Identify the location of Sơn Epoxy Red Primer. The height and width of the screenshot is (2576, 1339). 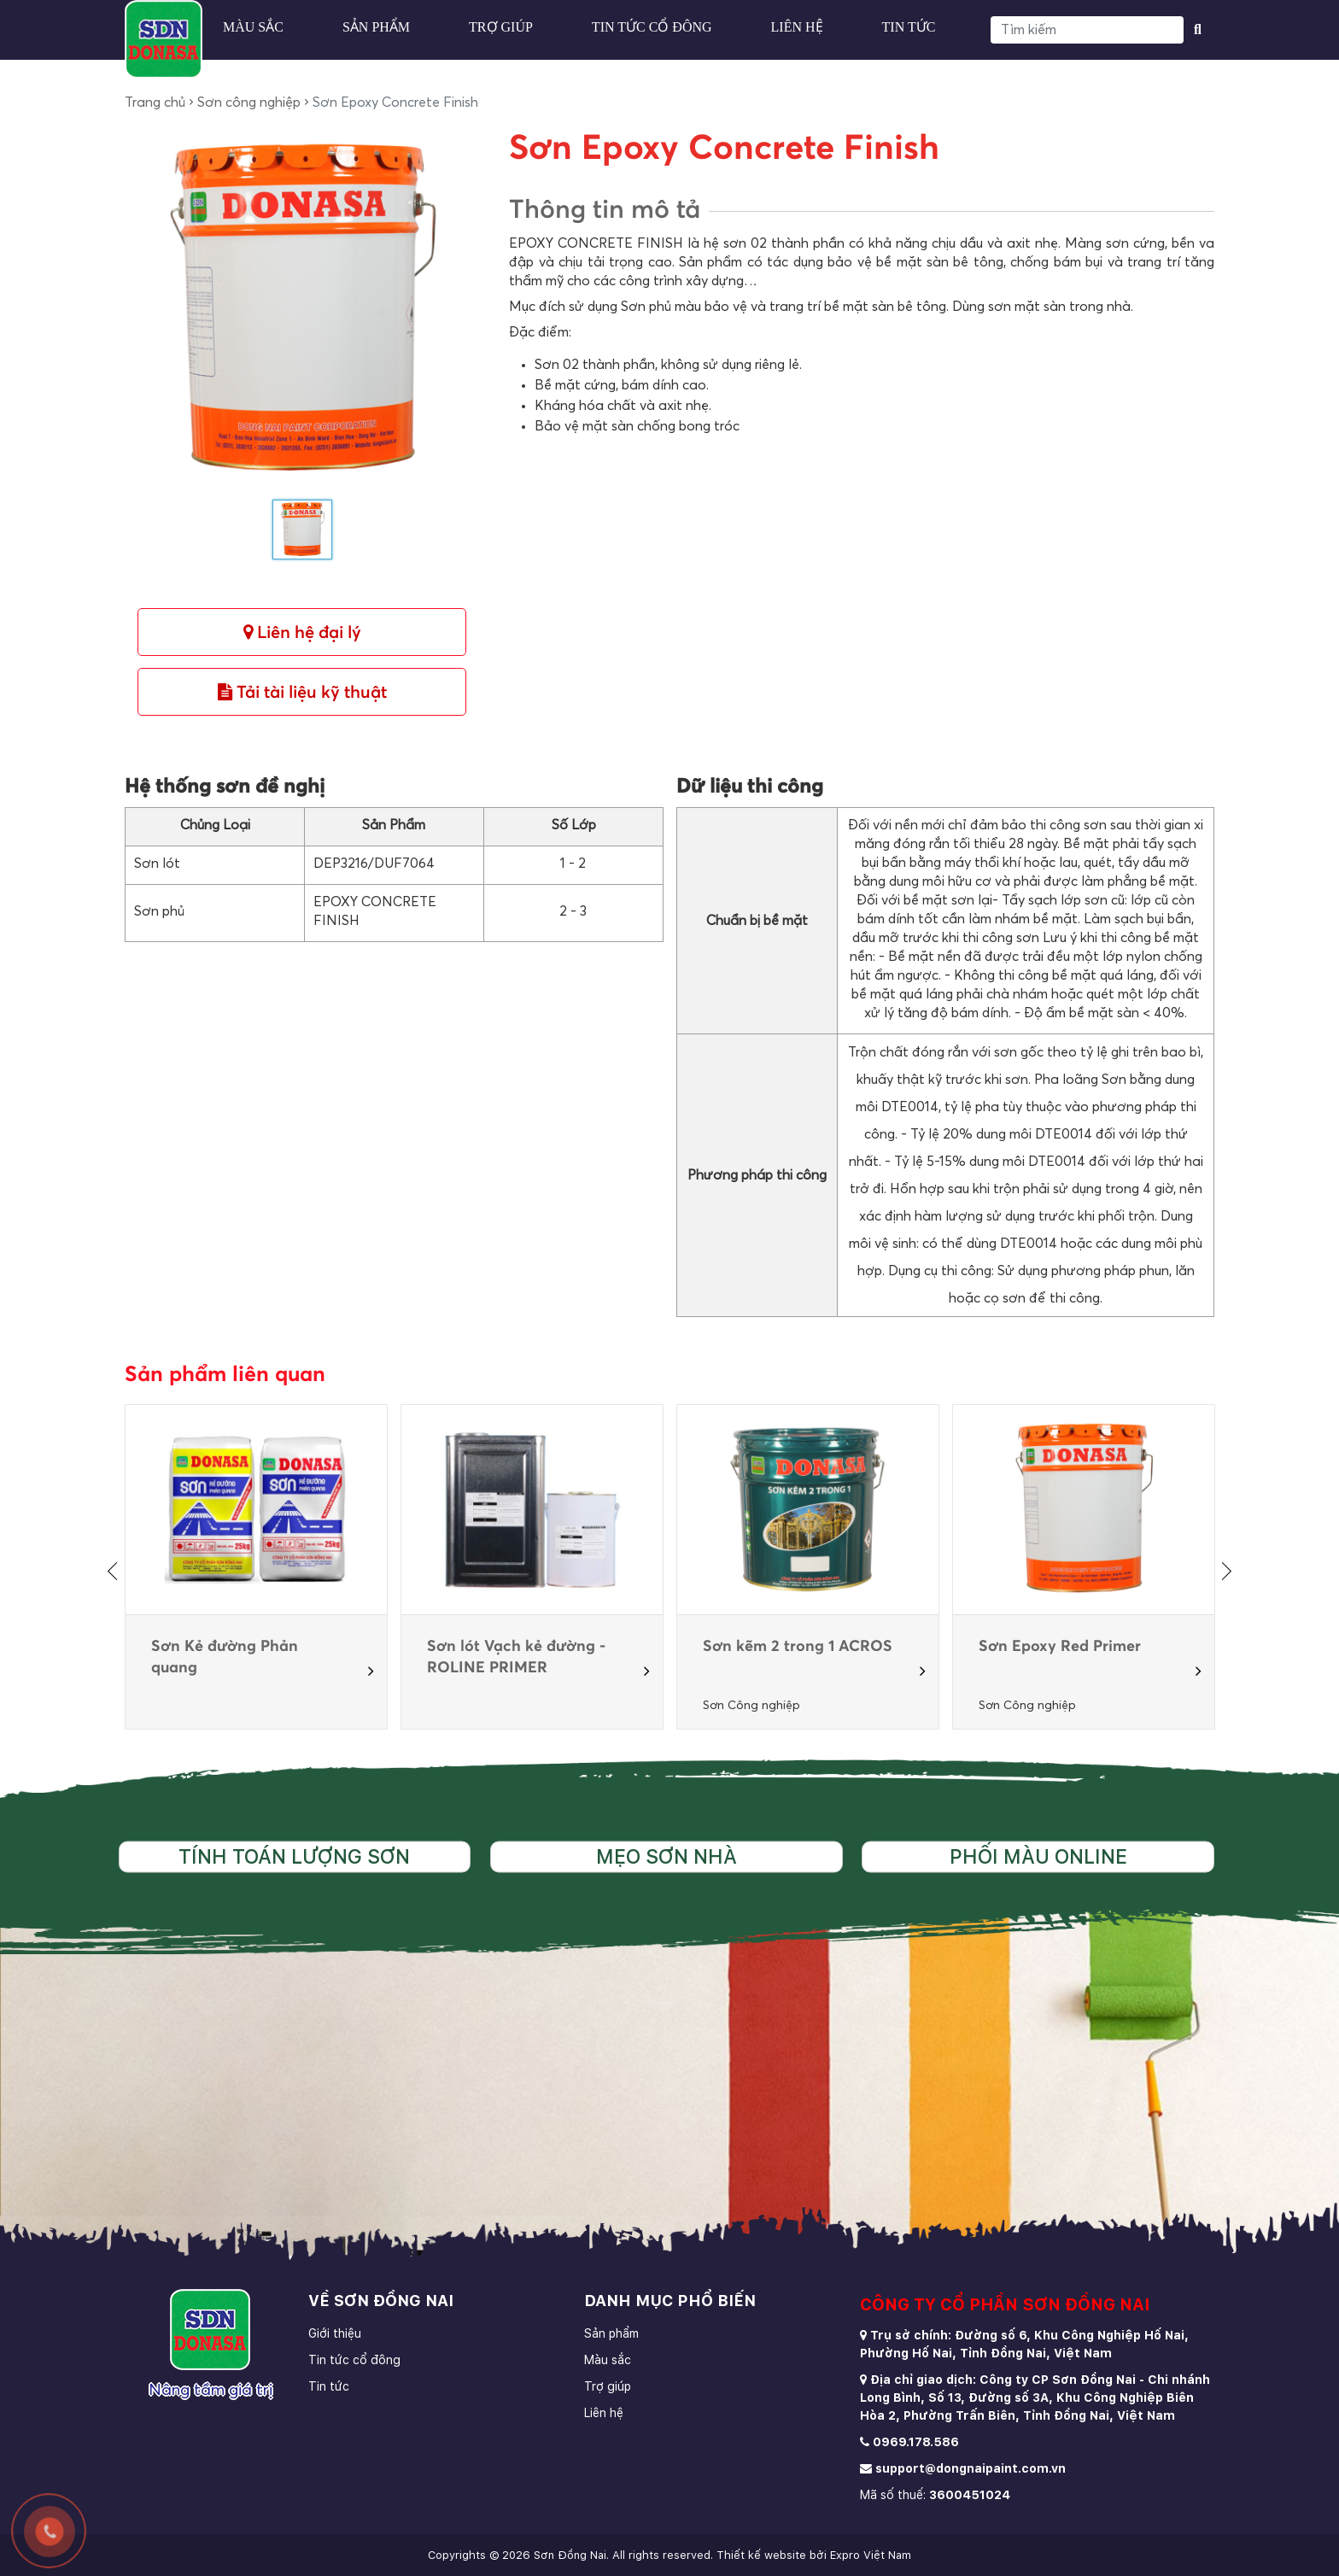
(1060, 1646).